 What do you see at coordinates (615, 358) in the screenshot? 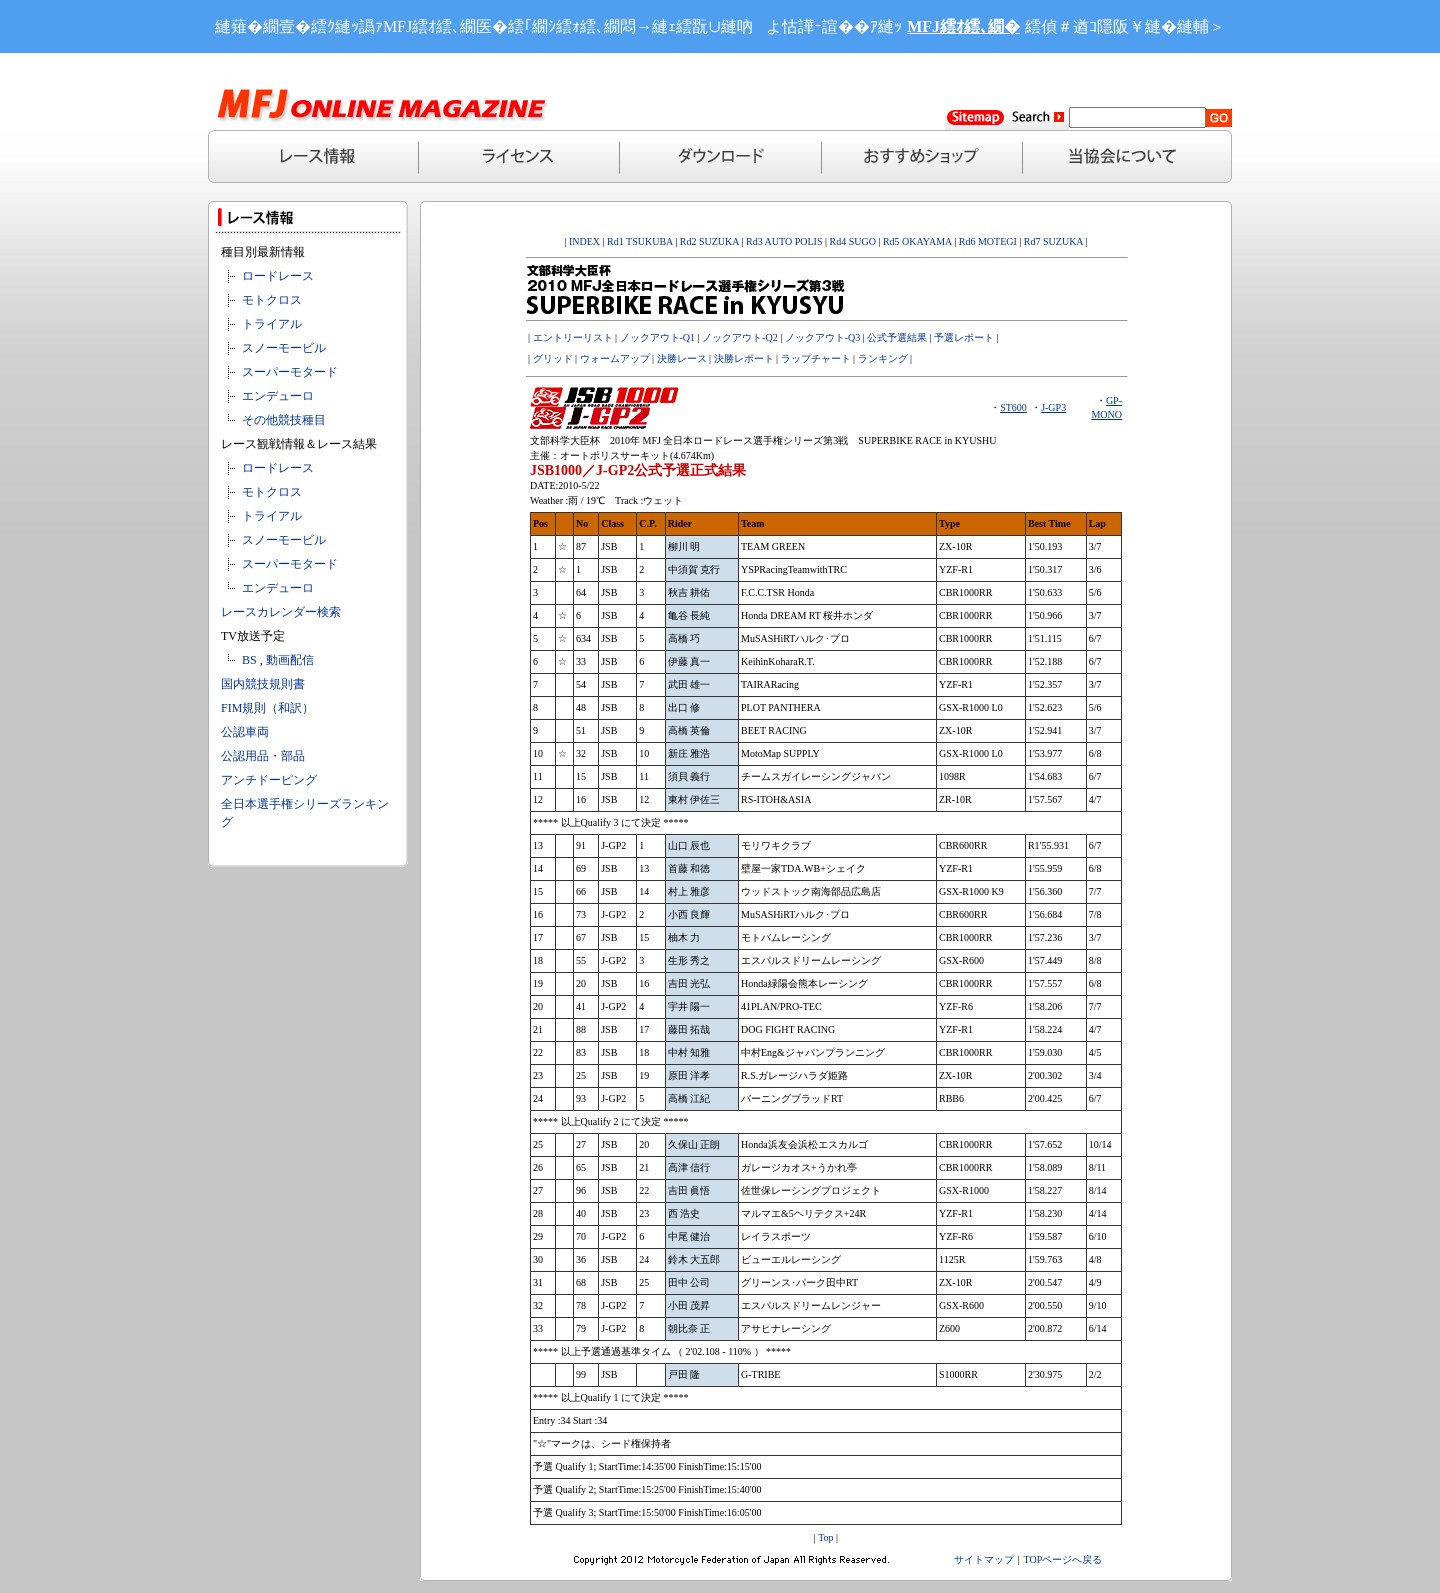
I see `ウォームアップ` at bounding box center [615, 358].